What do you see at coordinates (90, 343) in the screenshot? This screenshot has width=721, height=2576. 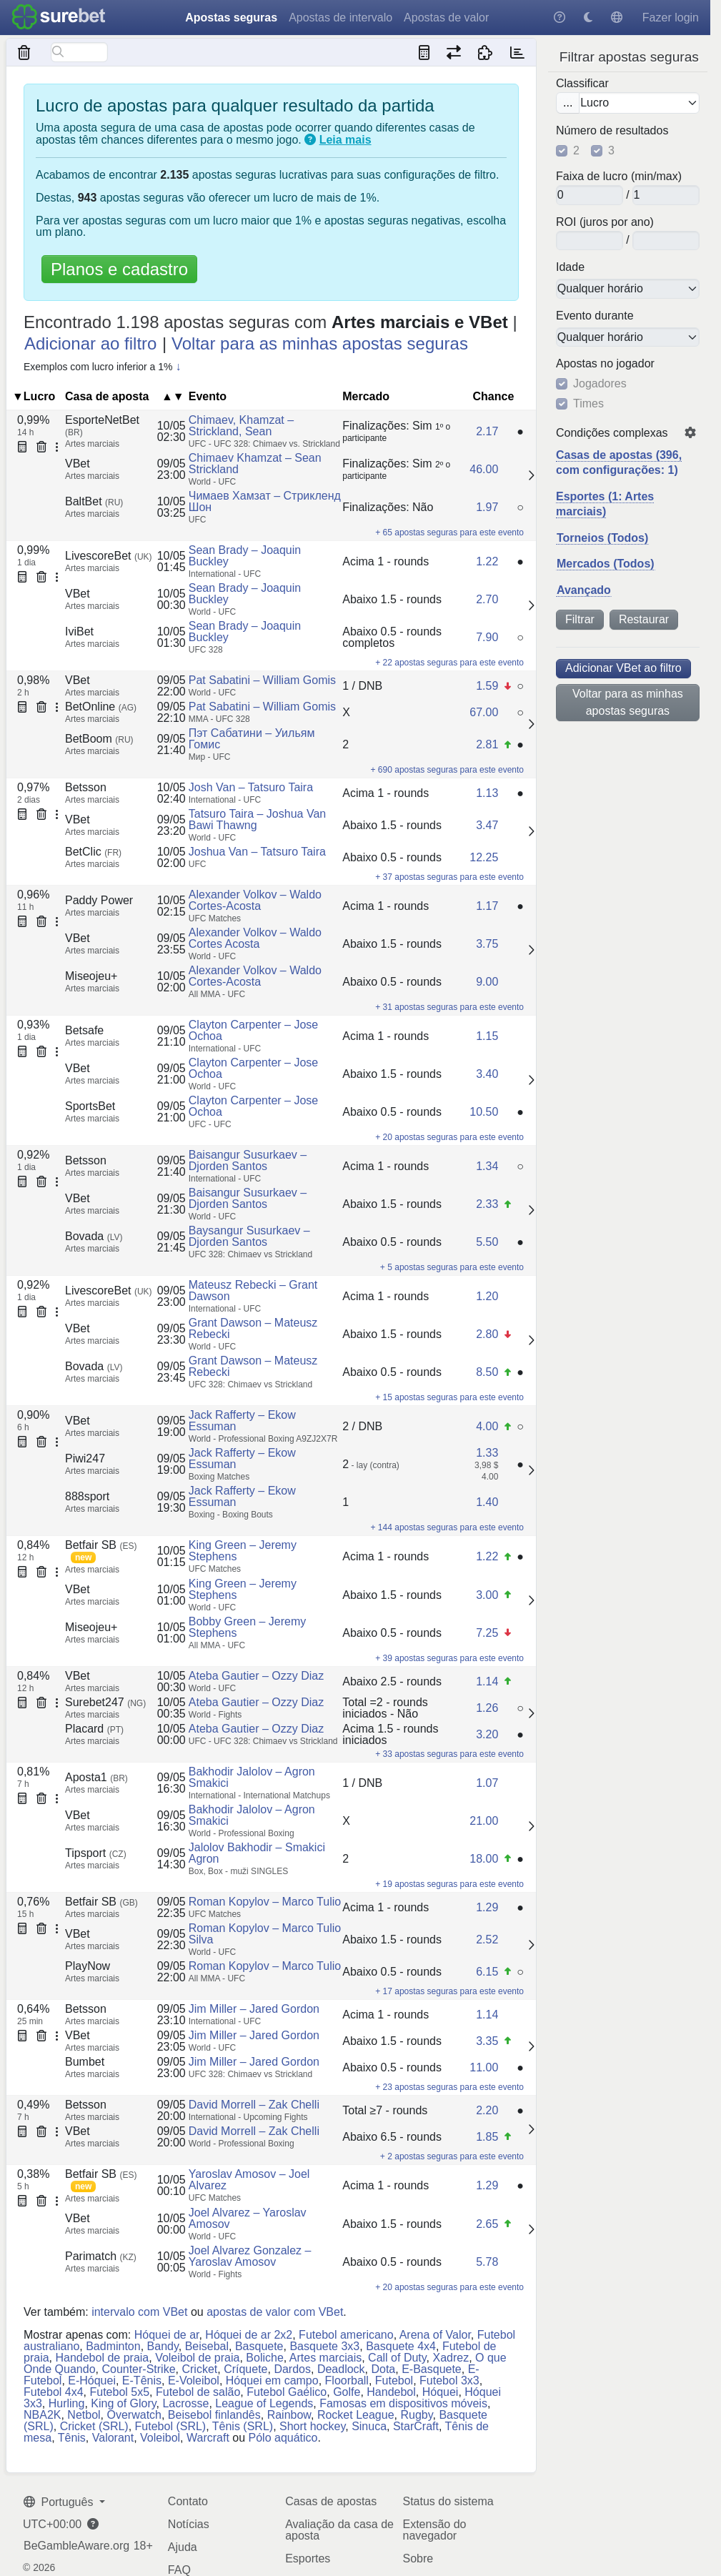 I see `Adicionar ao filtro` at bounding box center [90, 343].